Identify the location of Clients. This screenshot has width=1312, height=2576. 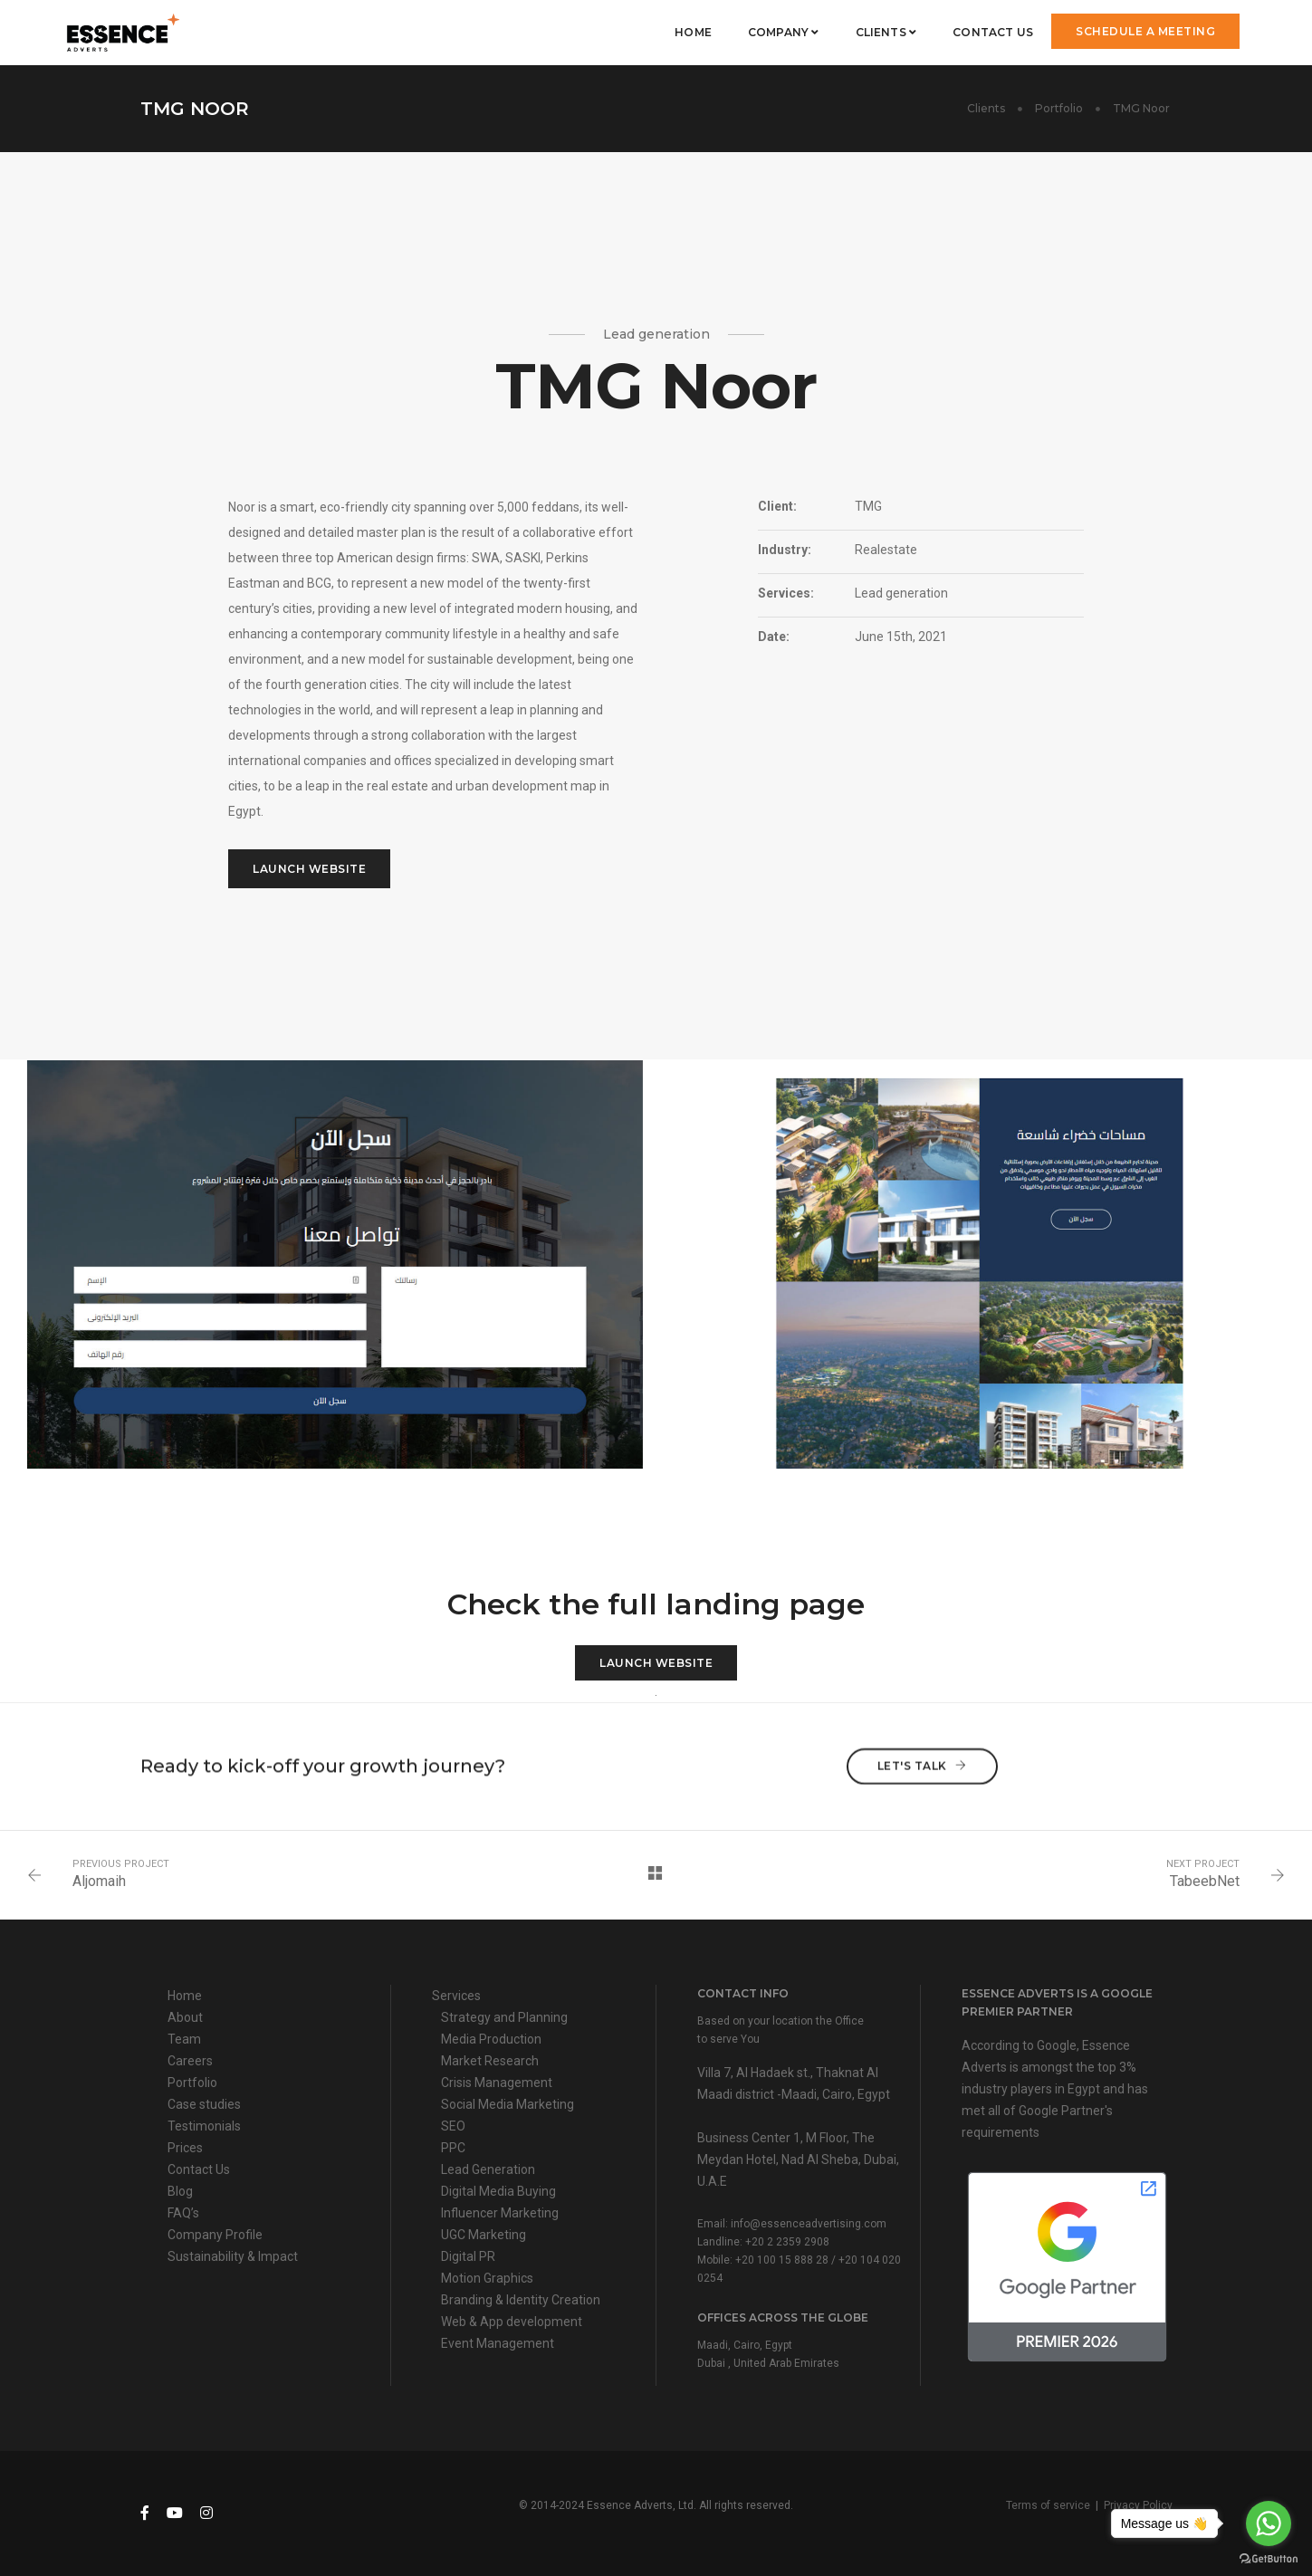
(886, 32).